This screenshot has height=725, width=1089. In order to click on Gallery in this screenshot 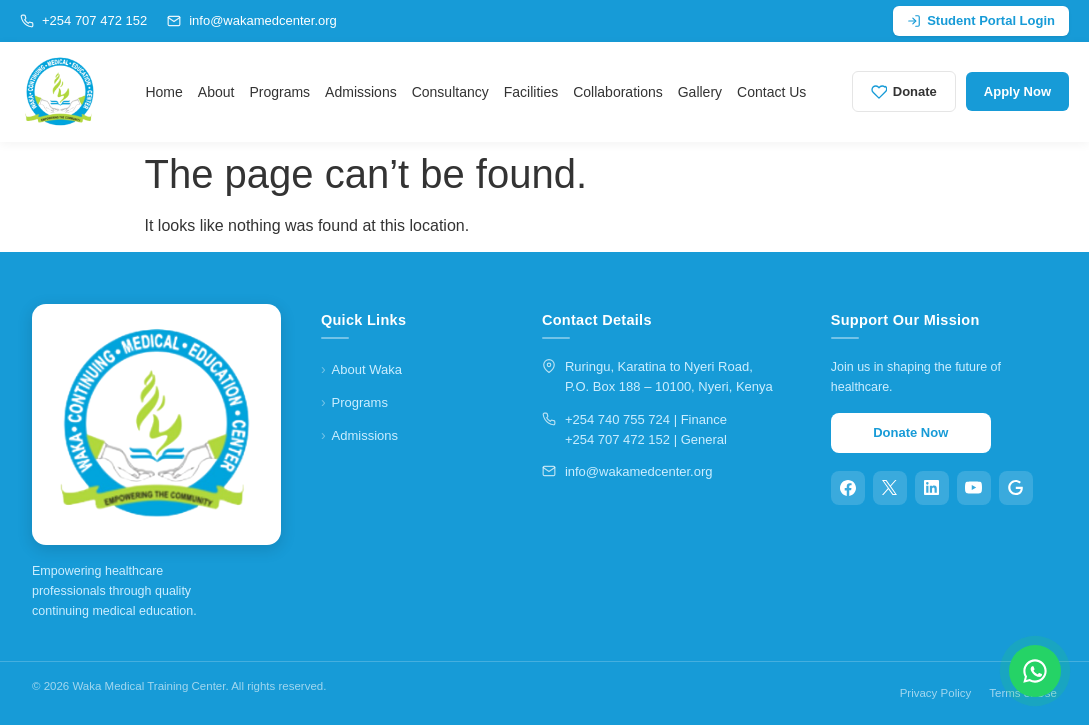, I will do `click(700, 92)`.